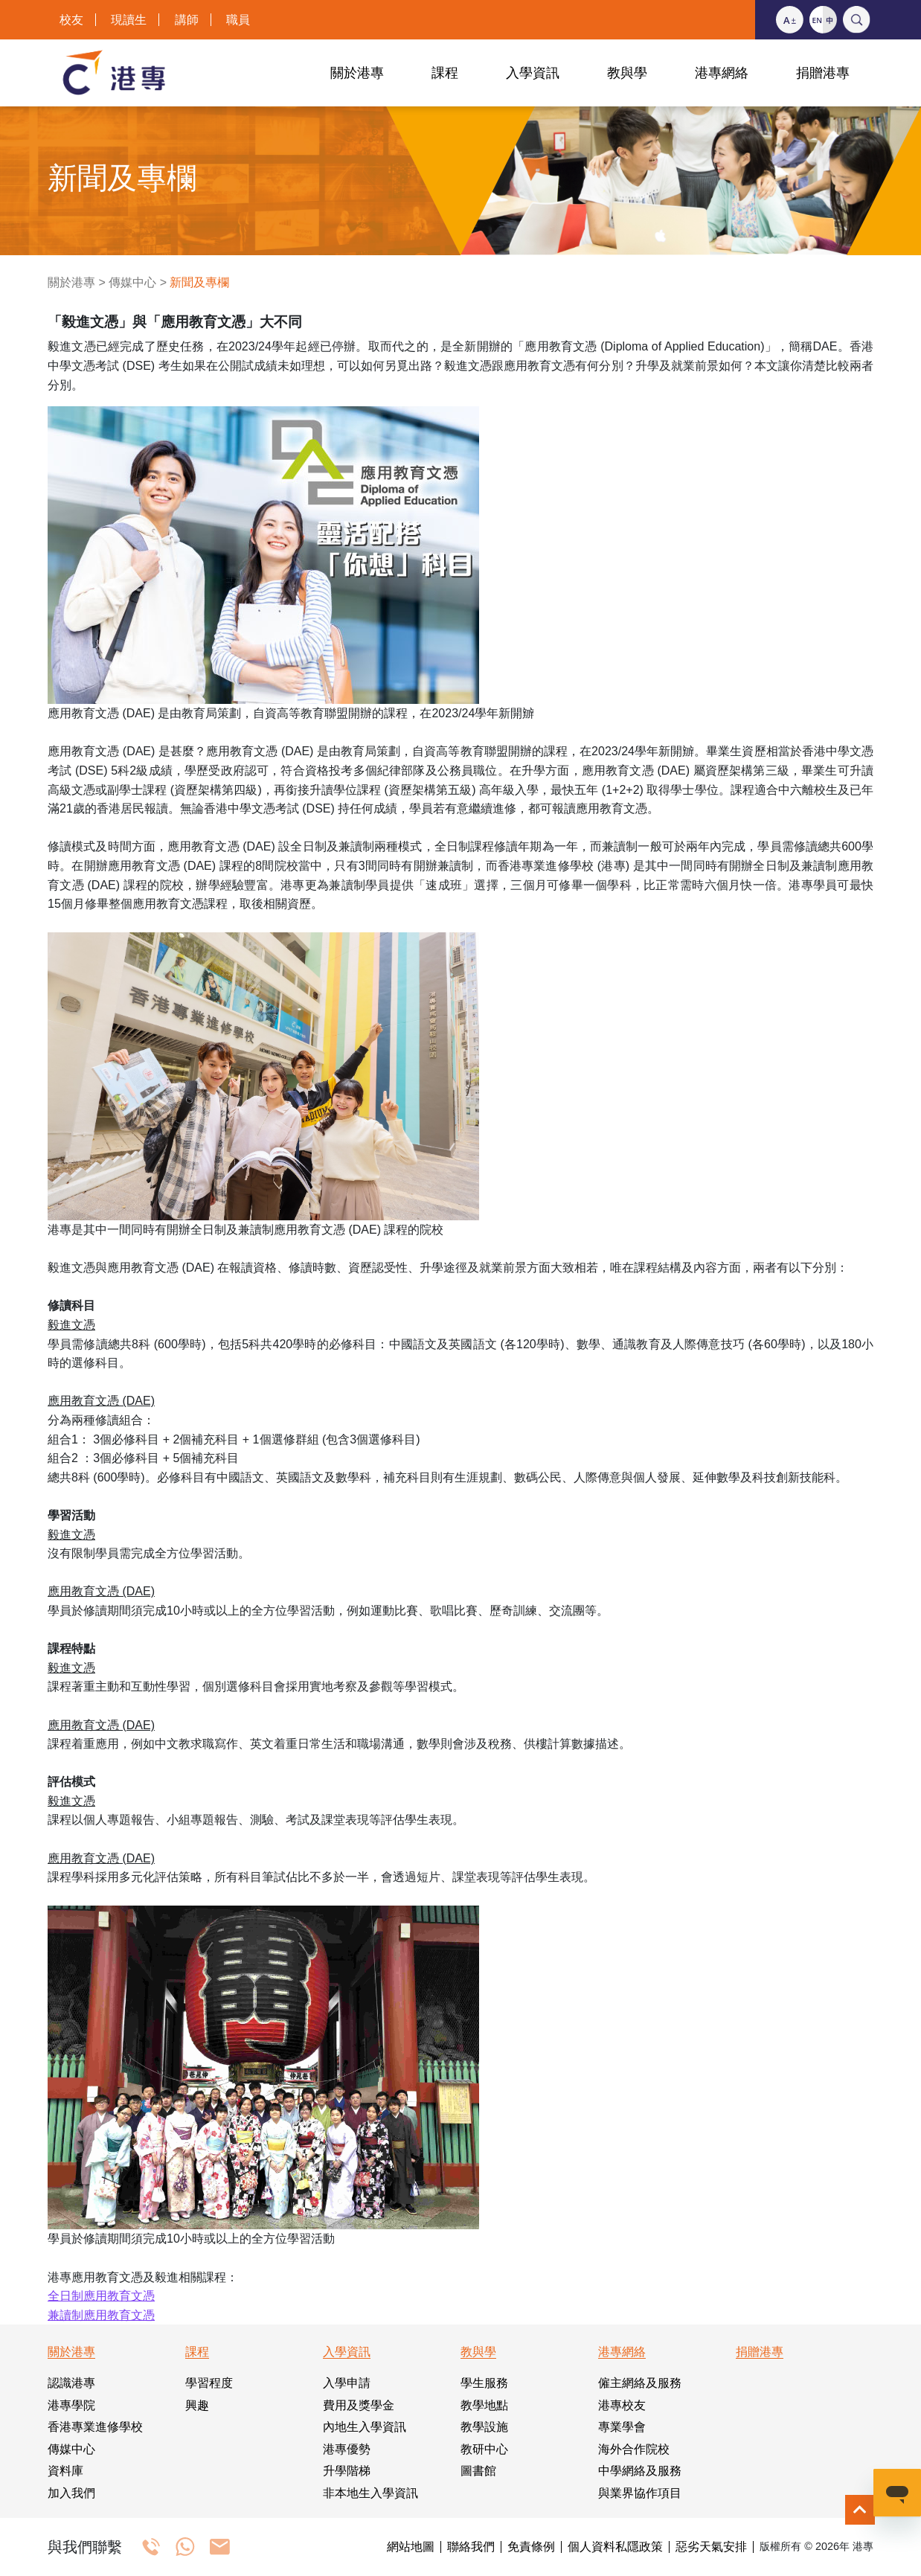  What do you see at coordinates (531, 2547) in the screenshot?
I see `免責條例` at bounding box center [531, 2547].